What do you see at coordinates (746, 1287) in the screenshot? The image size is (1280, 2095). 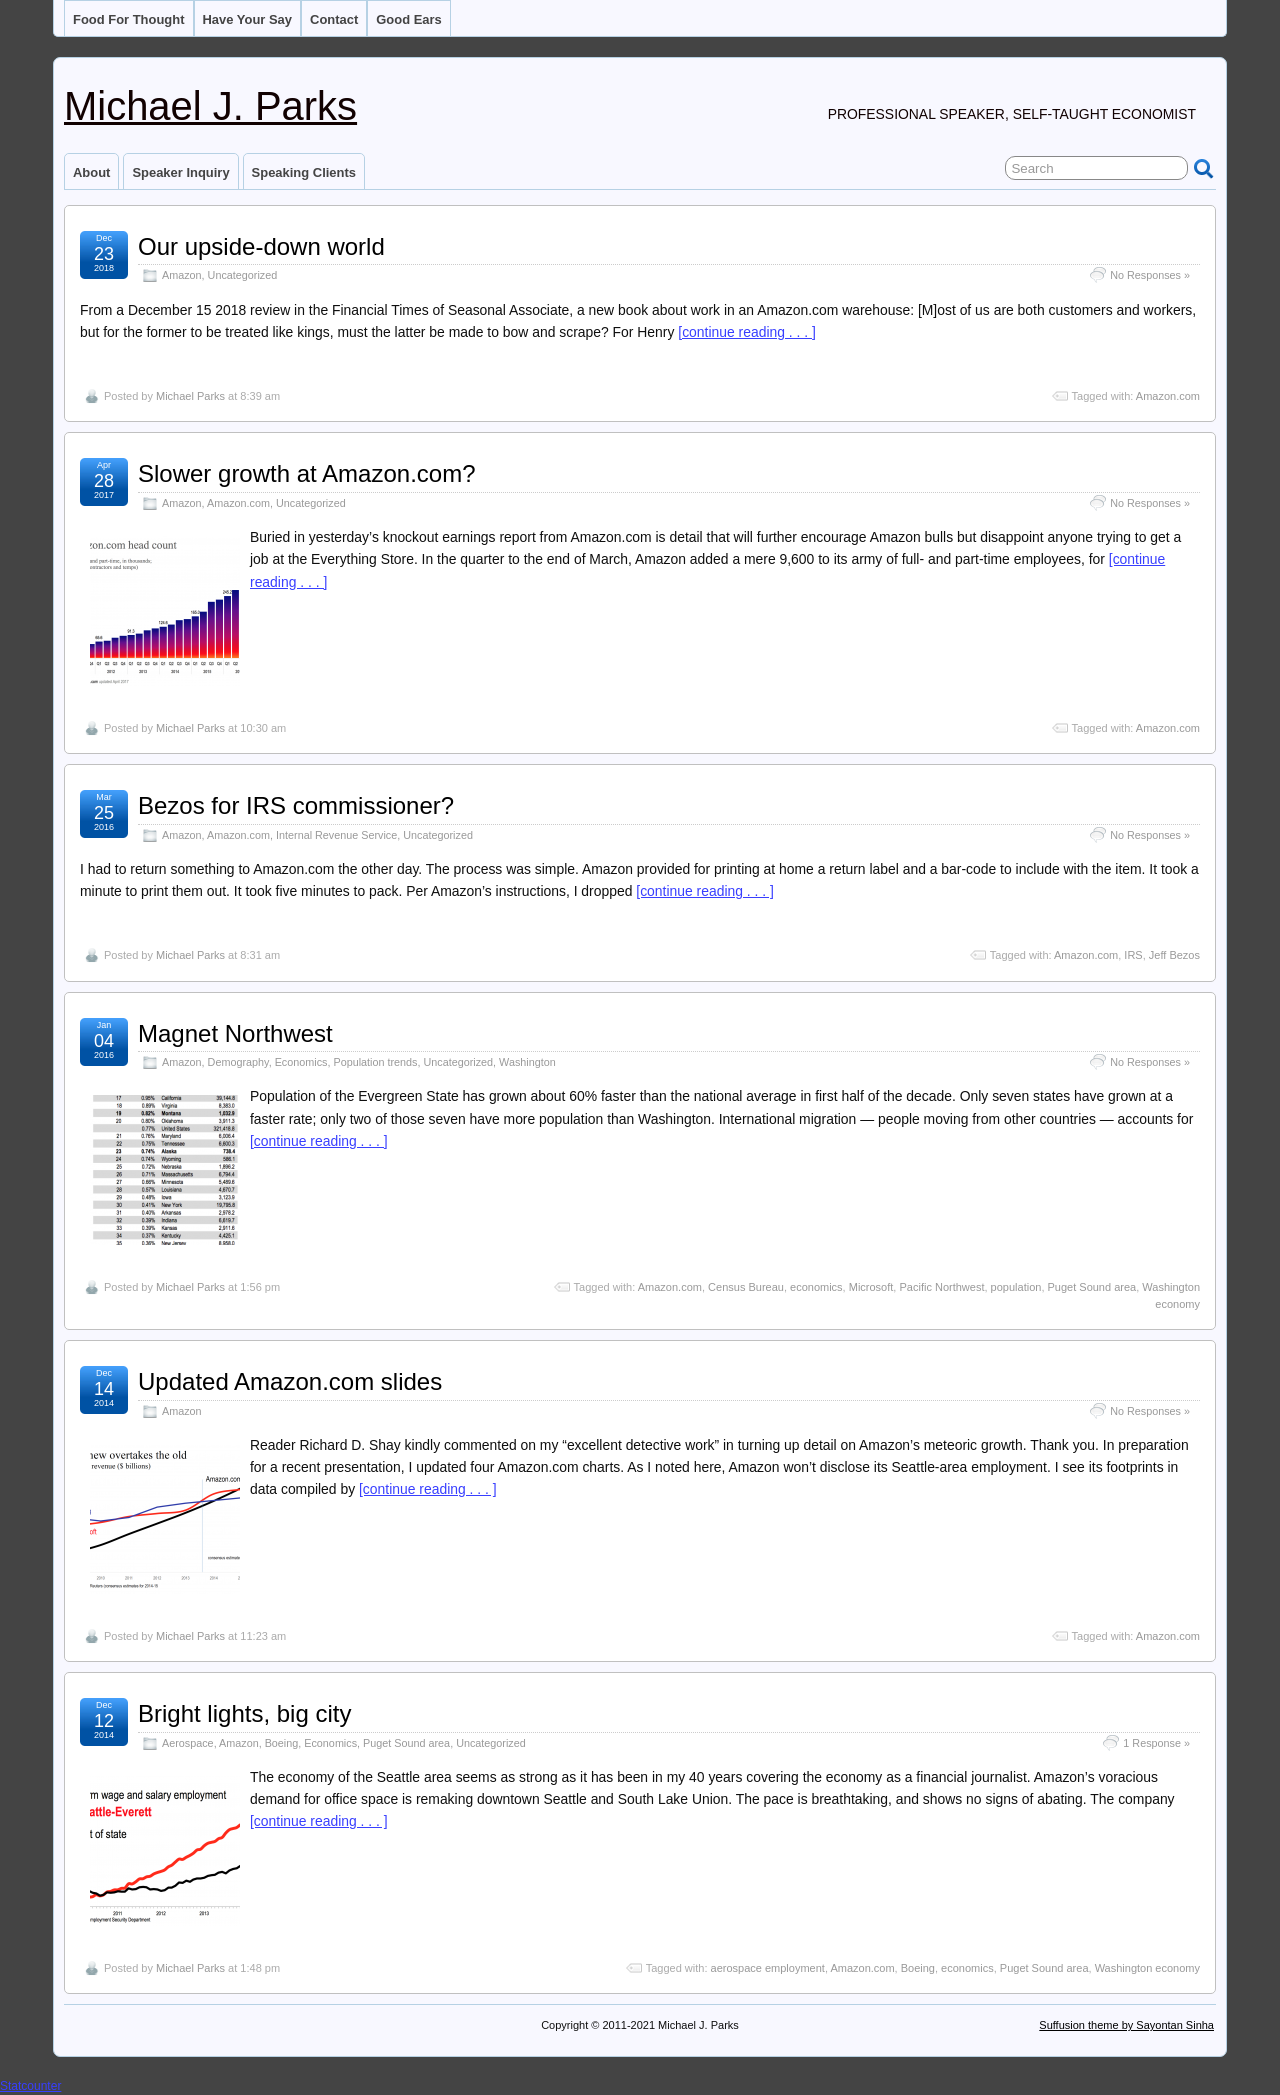 I see `Census Bureau` at bounding box center [746, 1287].